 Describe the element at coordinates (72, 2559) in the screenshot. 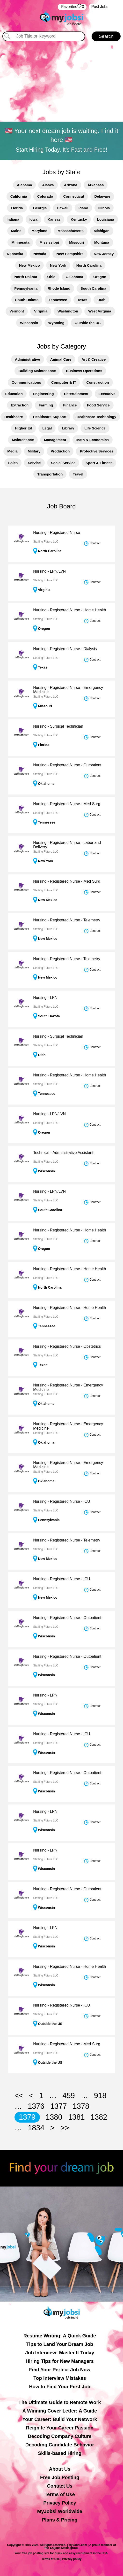

I see `Privacy policy` at that location.